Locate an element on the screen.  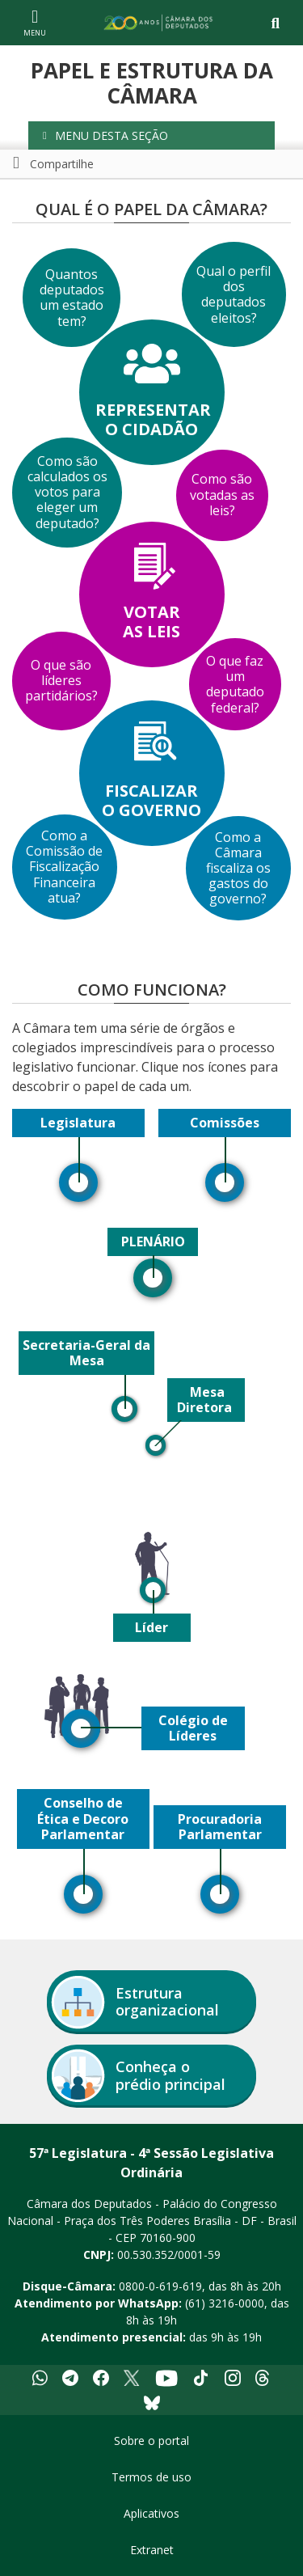
0800-0-619-619 is located at coordinates (160, 2286).